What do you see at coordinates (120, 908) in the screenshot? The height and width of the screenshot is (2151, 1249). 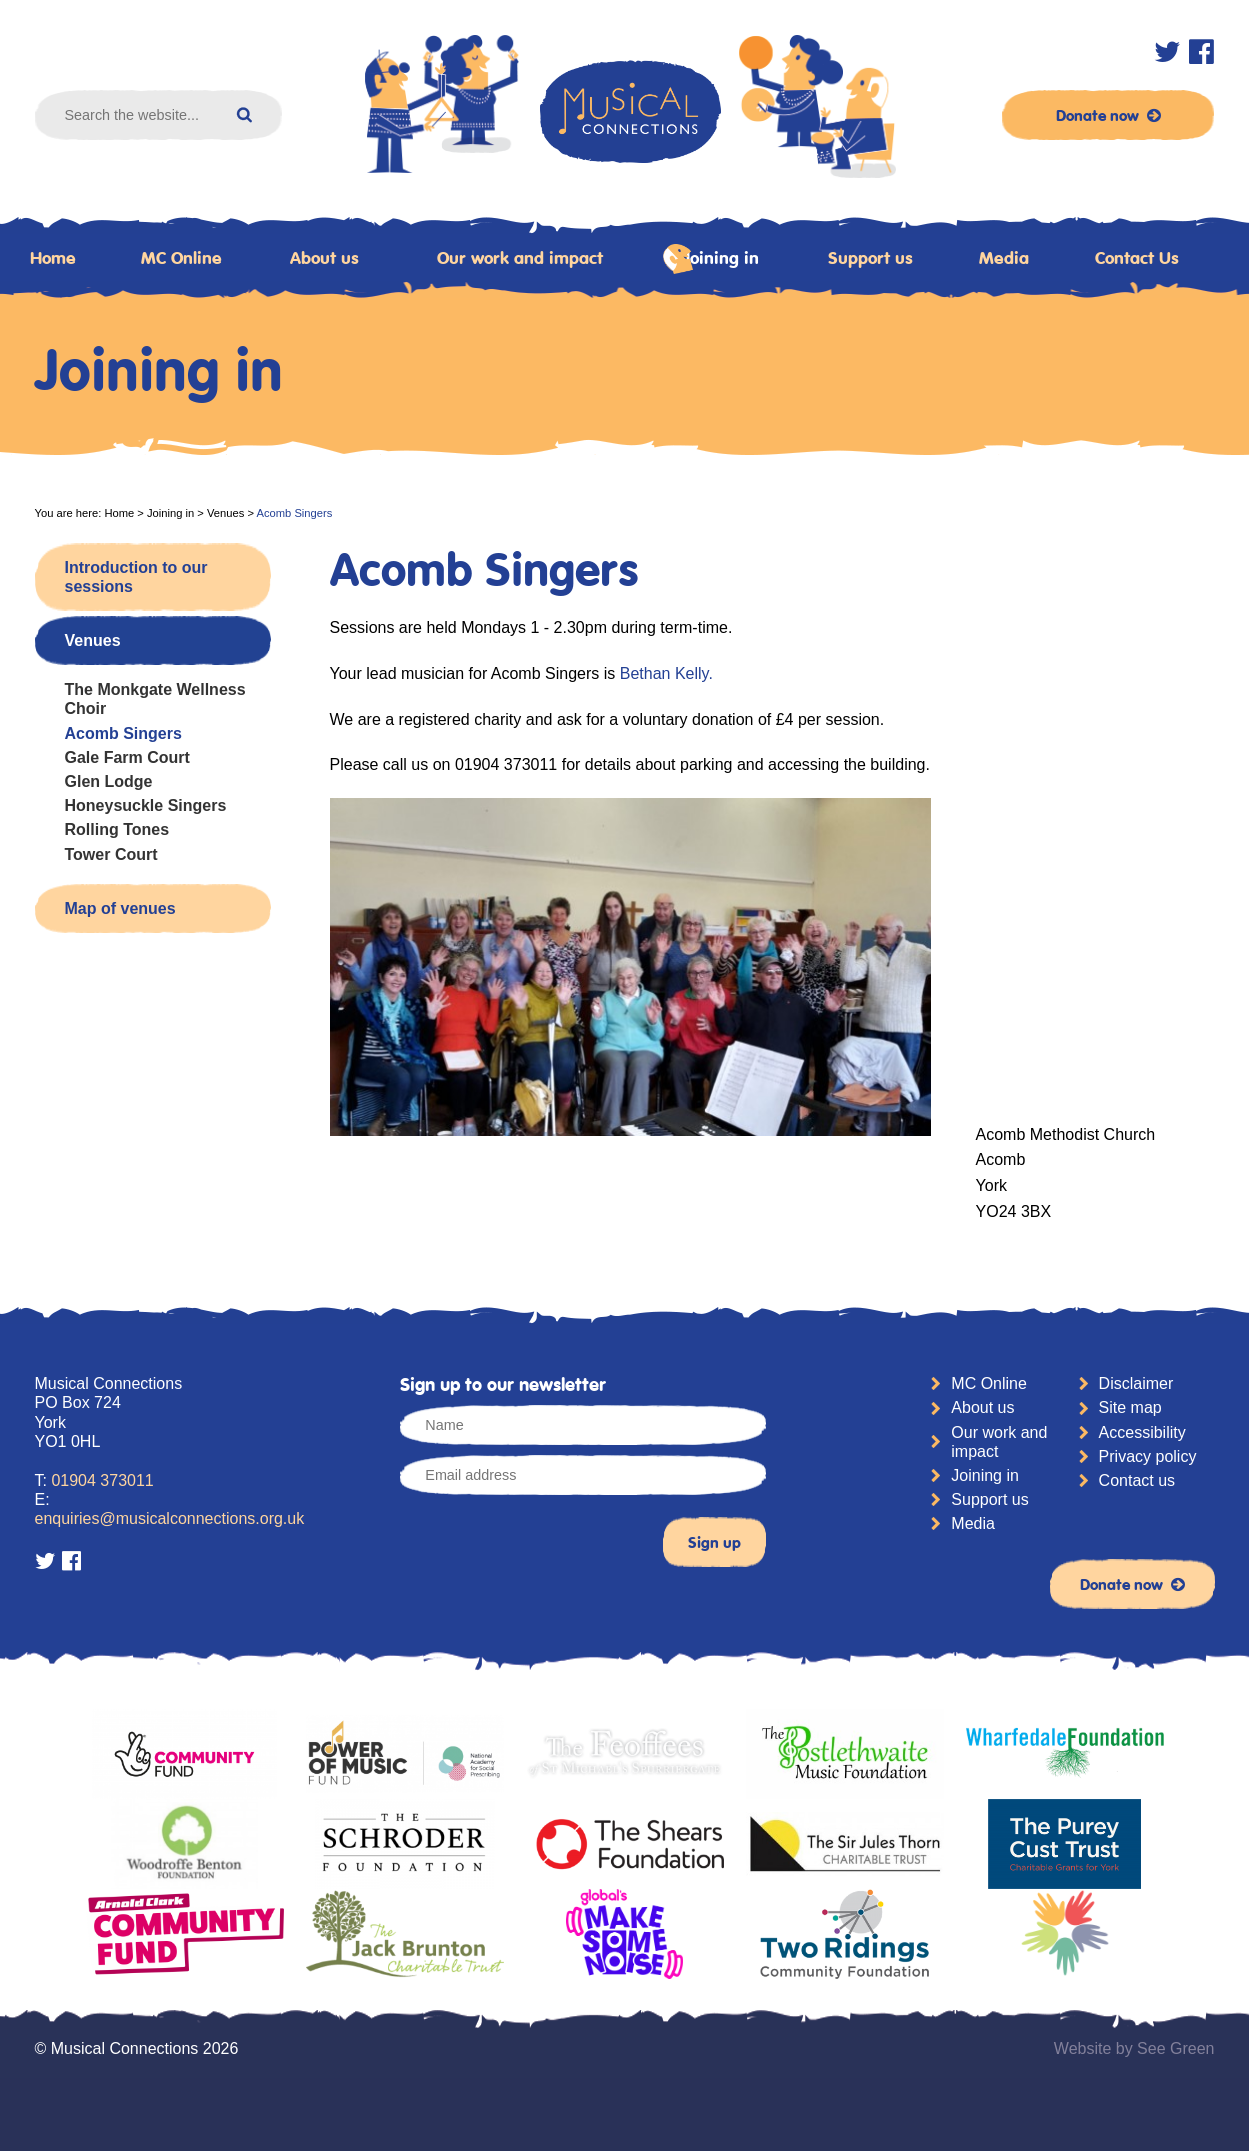 I see `Map of venues` at bounding box center [120, 908].